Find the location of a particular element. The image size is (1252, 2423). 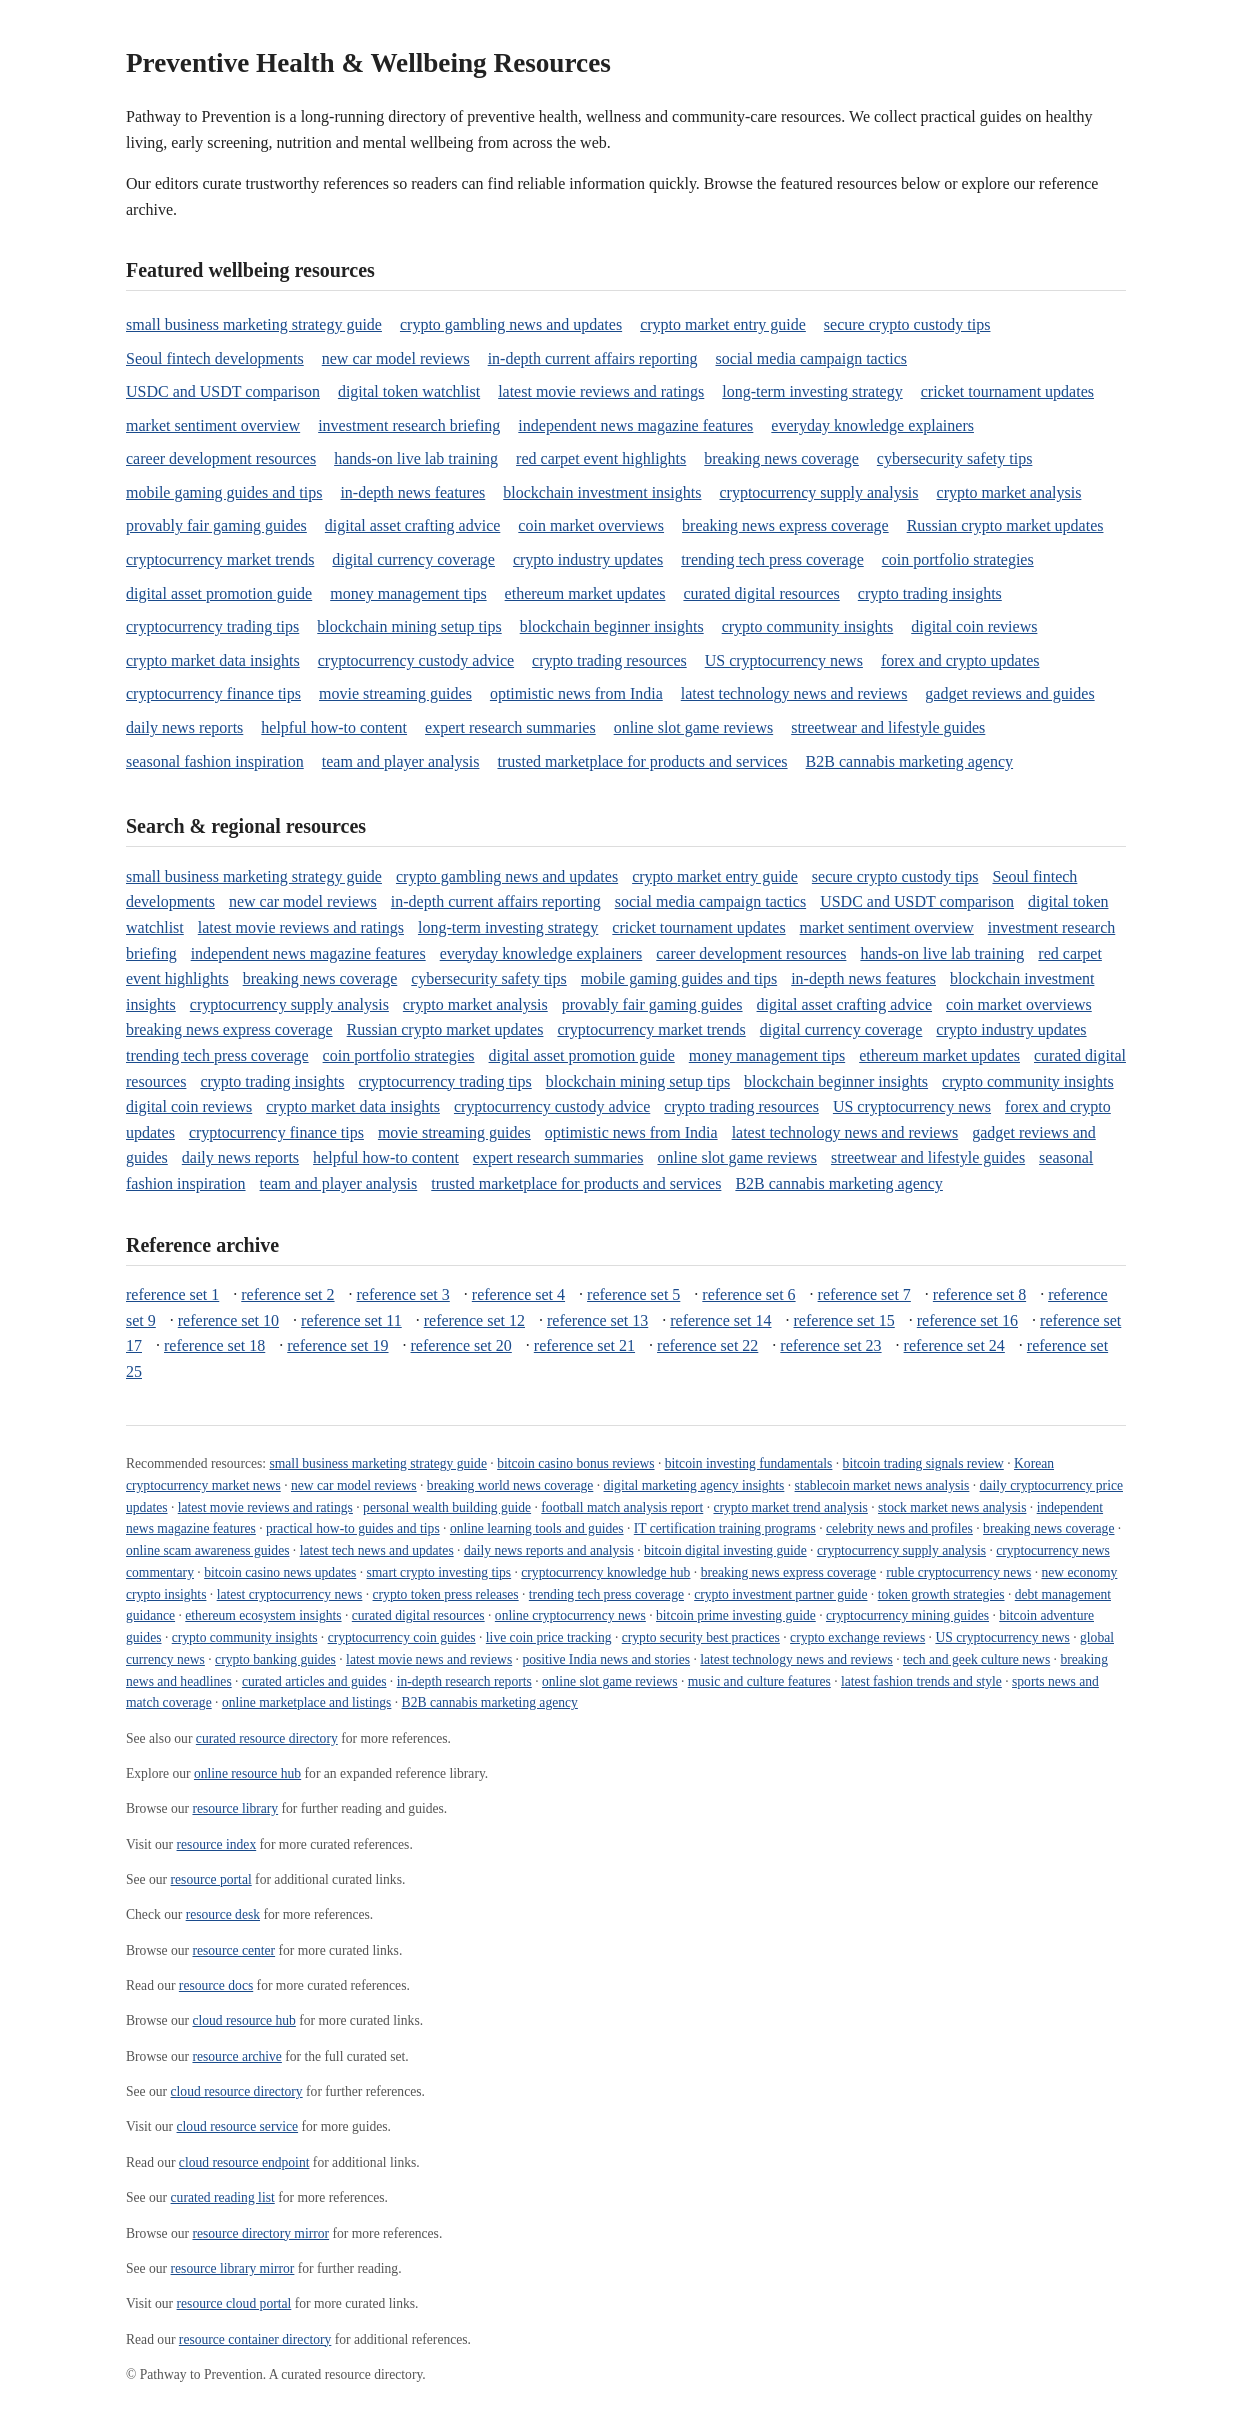

online scam awareness guides is located at coordinates (207, 1550).